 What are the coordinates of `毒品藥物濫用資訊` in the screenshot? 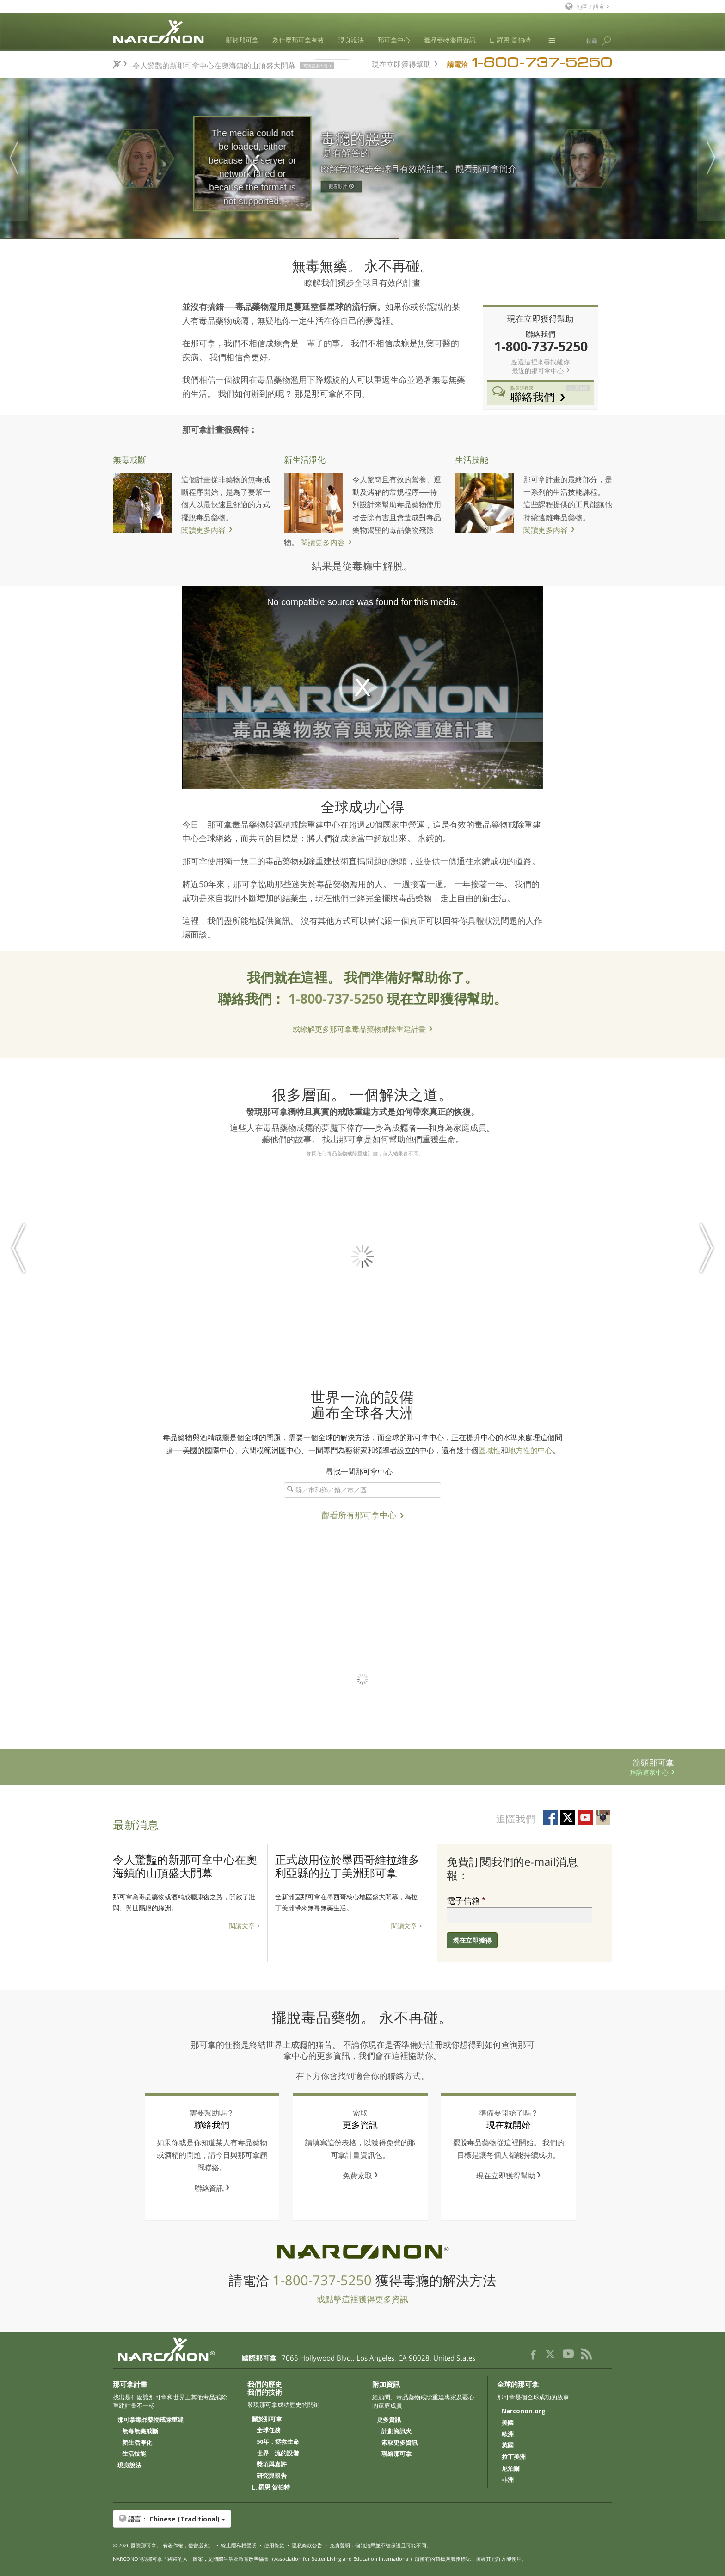 It's located at (450, 40).